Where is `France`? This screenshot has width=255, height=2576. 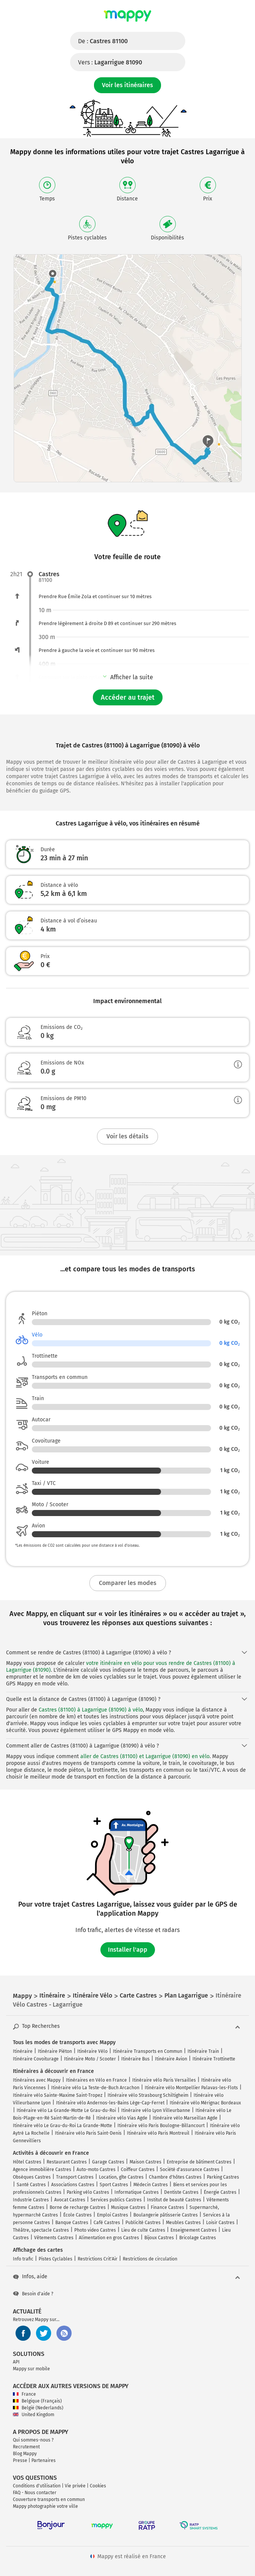 France is located at coordinates (24, 2394).